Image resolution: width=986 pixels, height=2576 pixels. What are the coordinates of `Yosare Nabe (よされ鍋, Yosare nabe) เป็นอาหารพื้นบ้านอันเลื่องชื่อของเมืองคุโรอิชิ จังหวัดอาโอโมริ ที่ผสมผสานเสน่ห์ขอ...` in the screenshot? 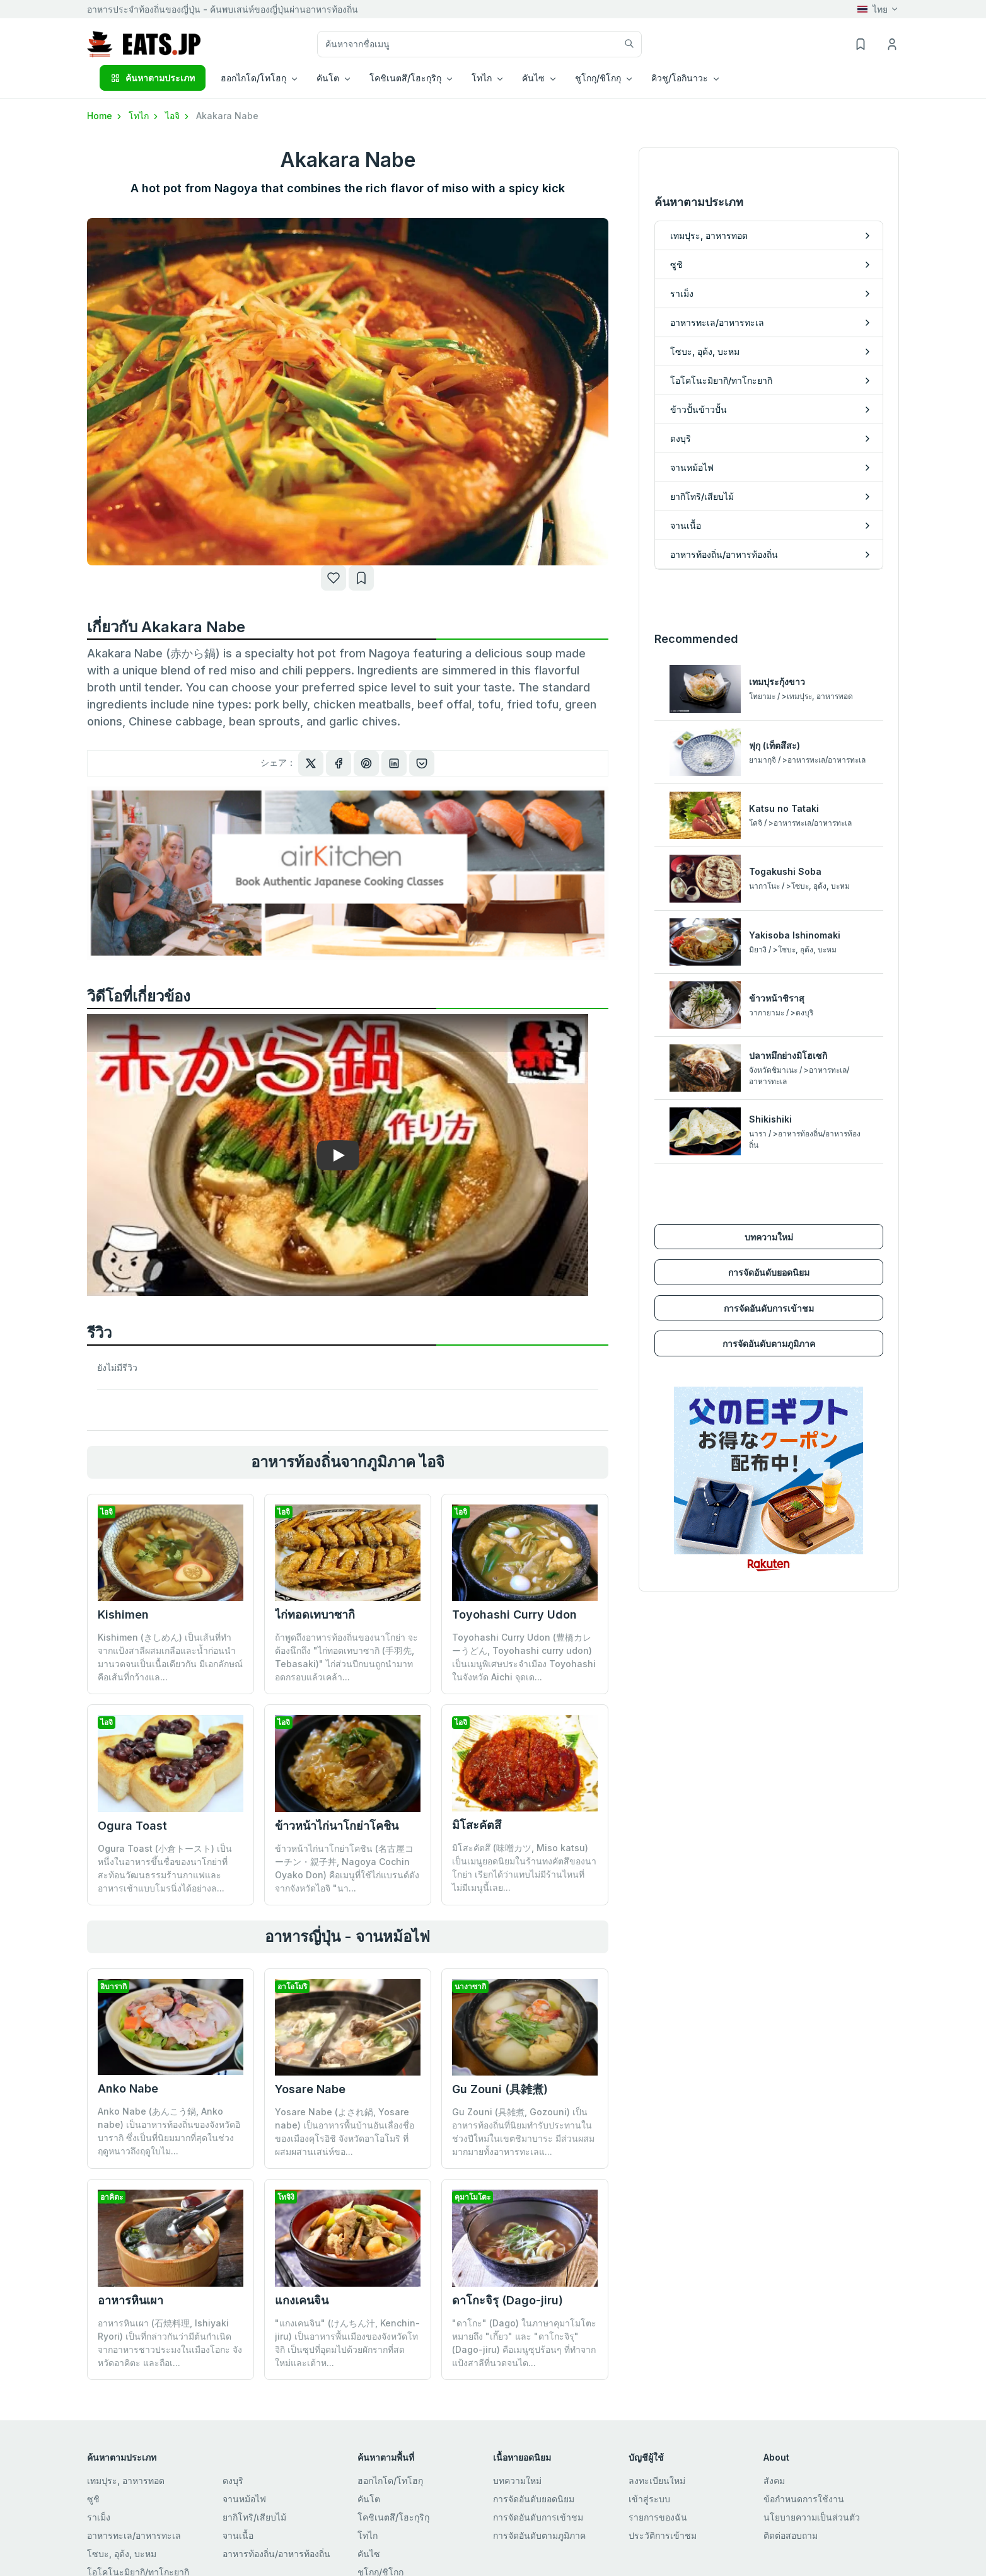 It's located at (344, 2131).